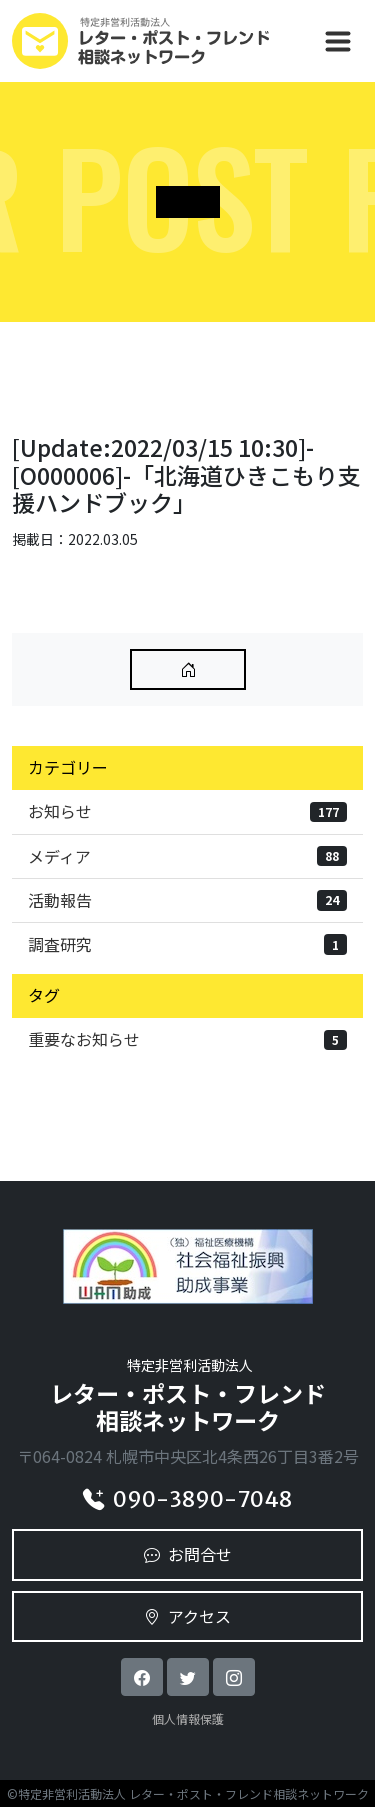 This screenshot has height=1807, width=375. What do you see at coordinates (187, 811) in the screenshot?
I see `お知らせ` at bounding box center [187, 811].